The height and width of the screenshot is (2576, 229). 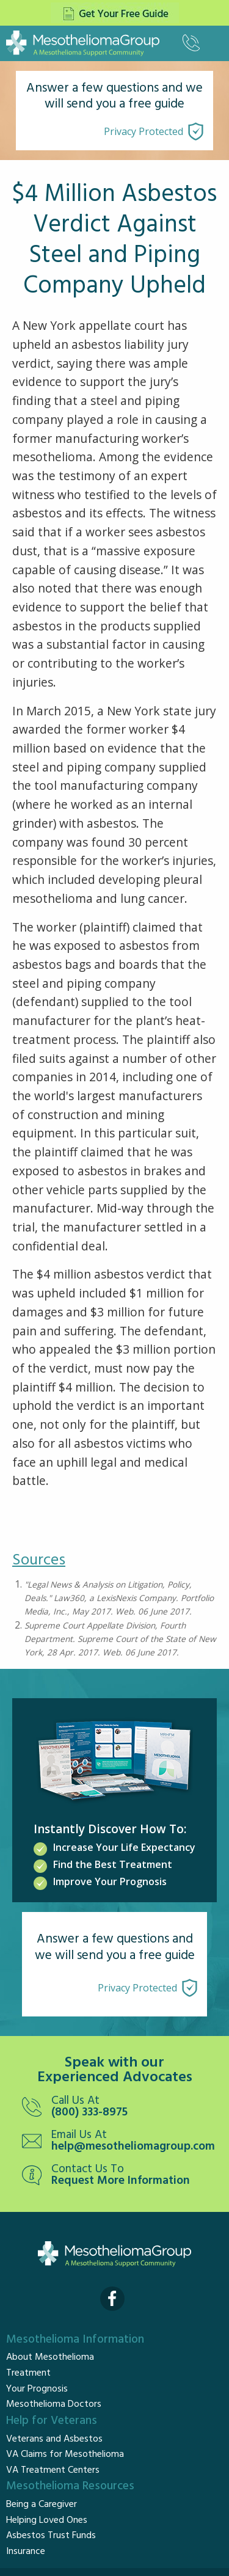 I want to click on About Mesothelioma, so click(x=50, y=2357).